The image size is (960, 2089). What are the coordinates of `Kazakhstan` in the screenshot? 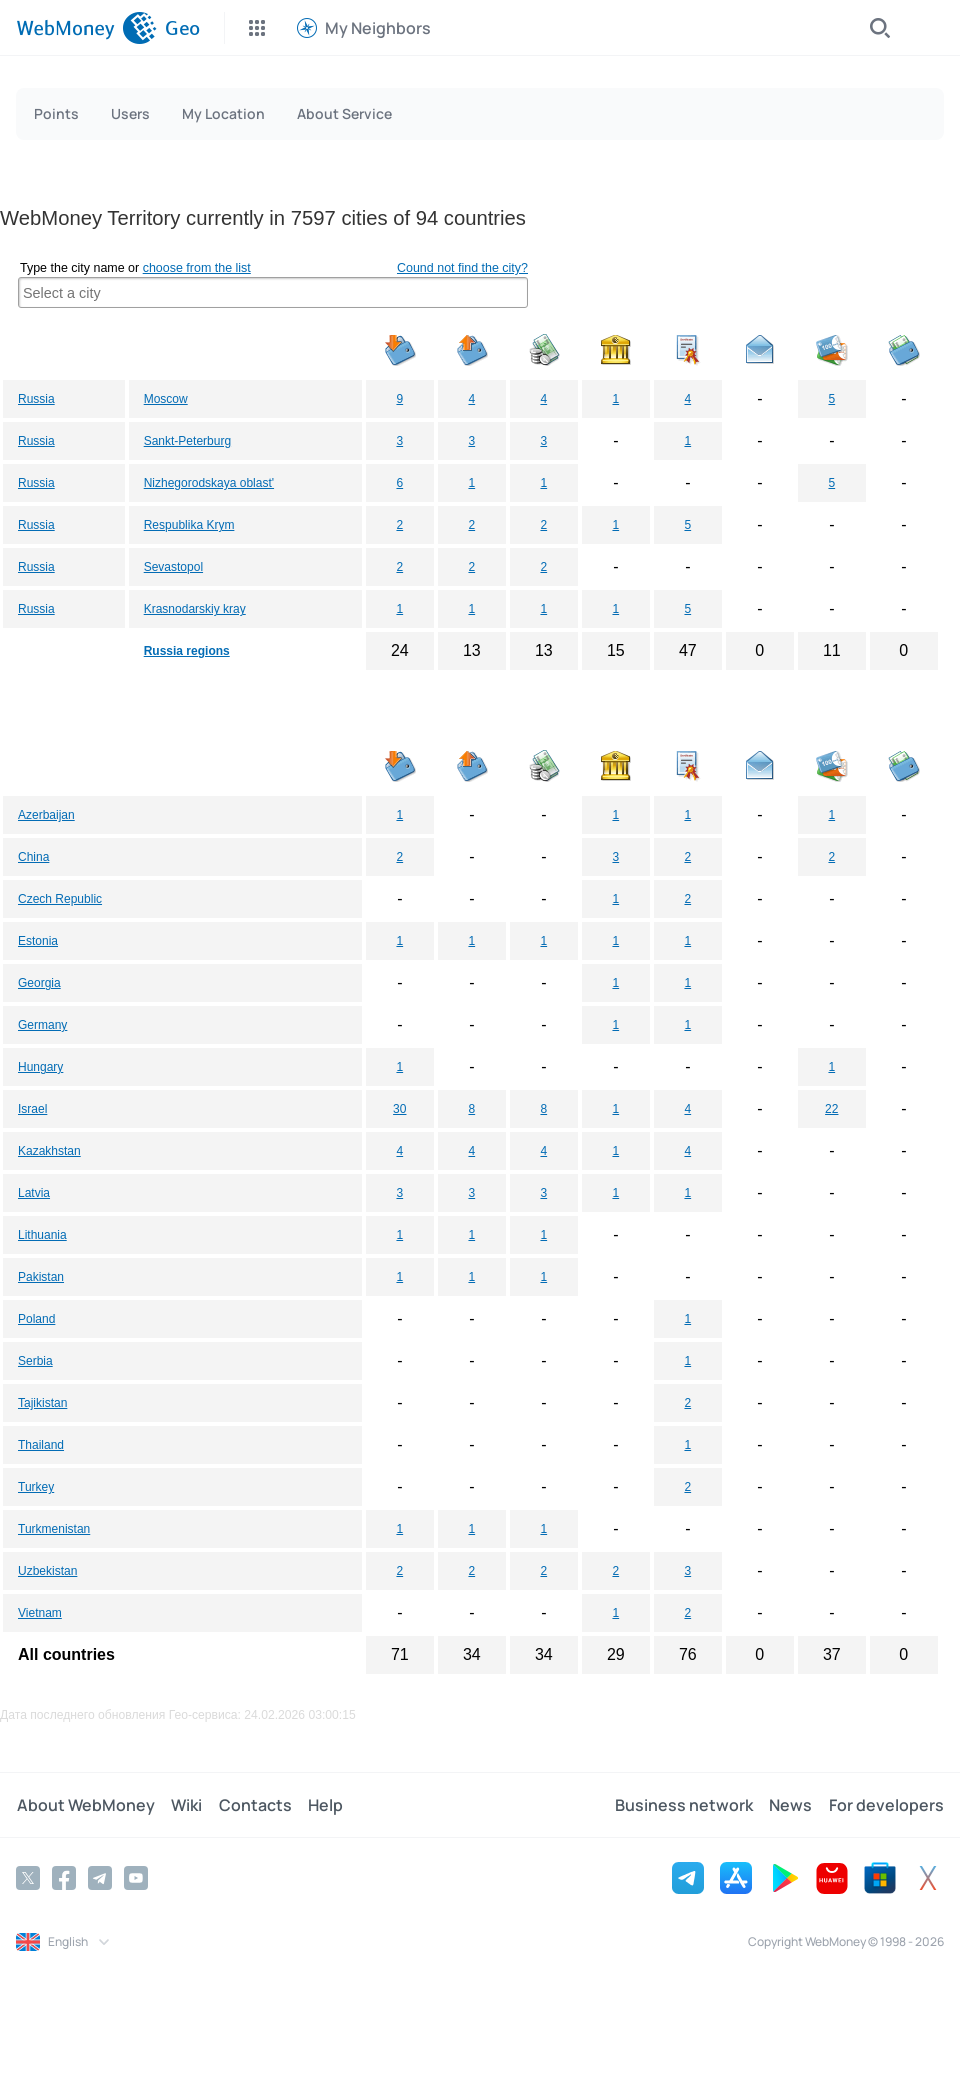 It's located at (49, 1151).